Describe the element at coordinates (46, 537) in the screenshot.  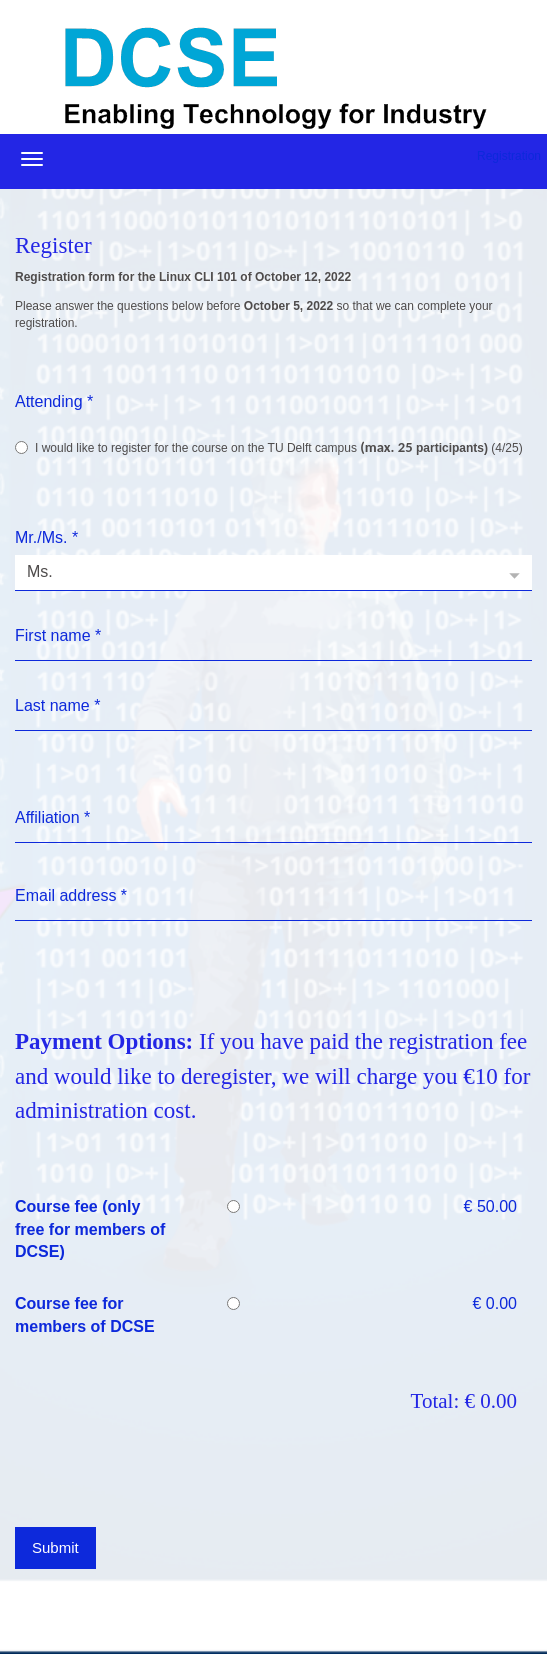
I see `Mr./Ms.` at that location.